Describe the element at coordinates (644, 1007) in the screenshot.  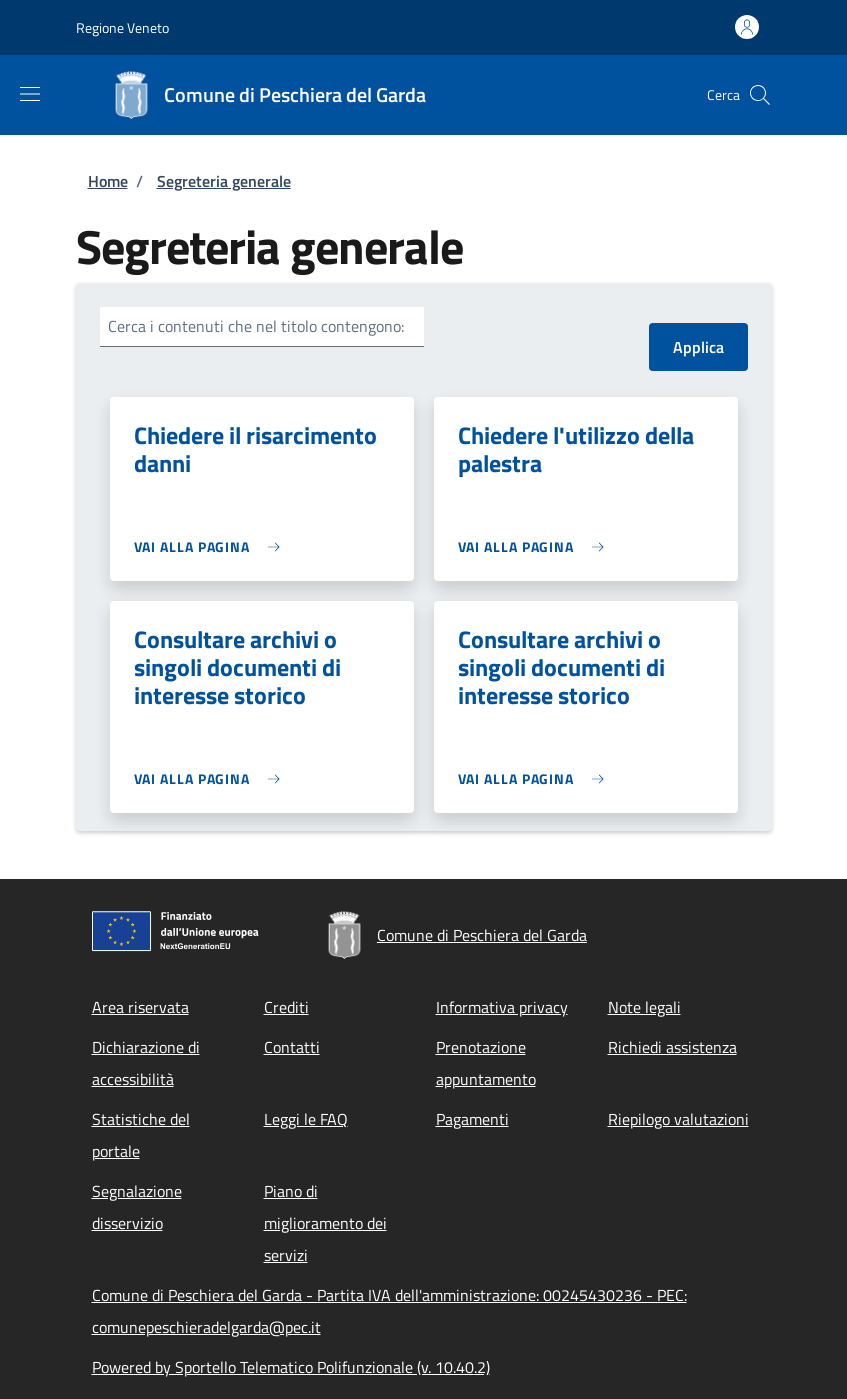
I see `Note legali` at that location.